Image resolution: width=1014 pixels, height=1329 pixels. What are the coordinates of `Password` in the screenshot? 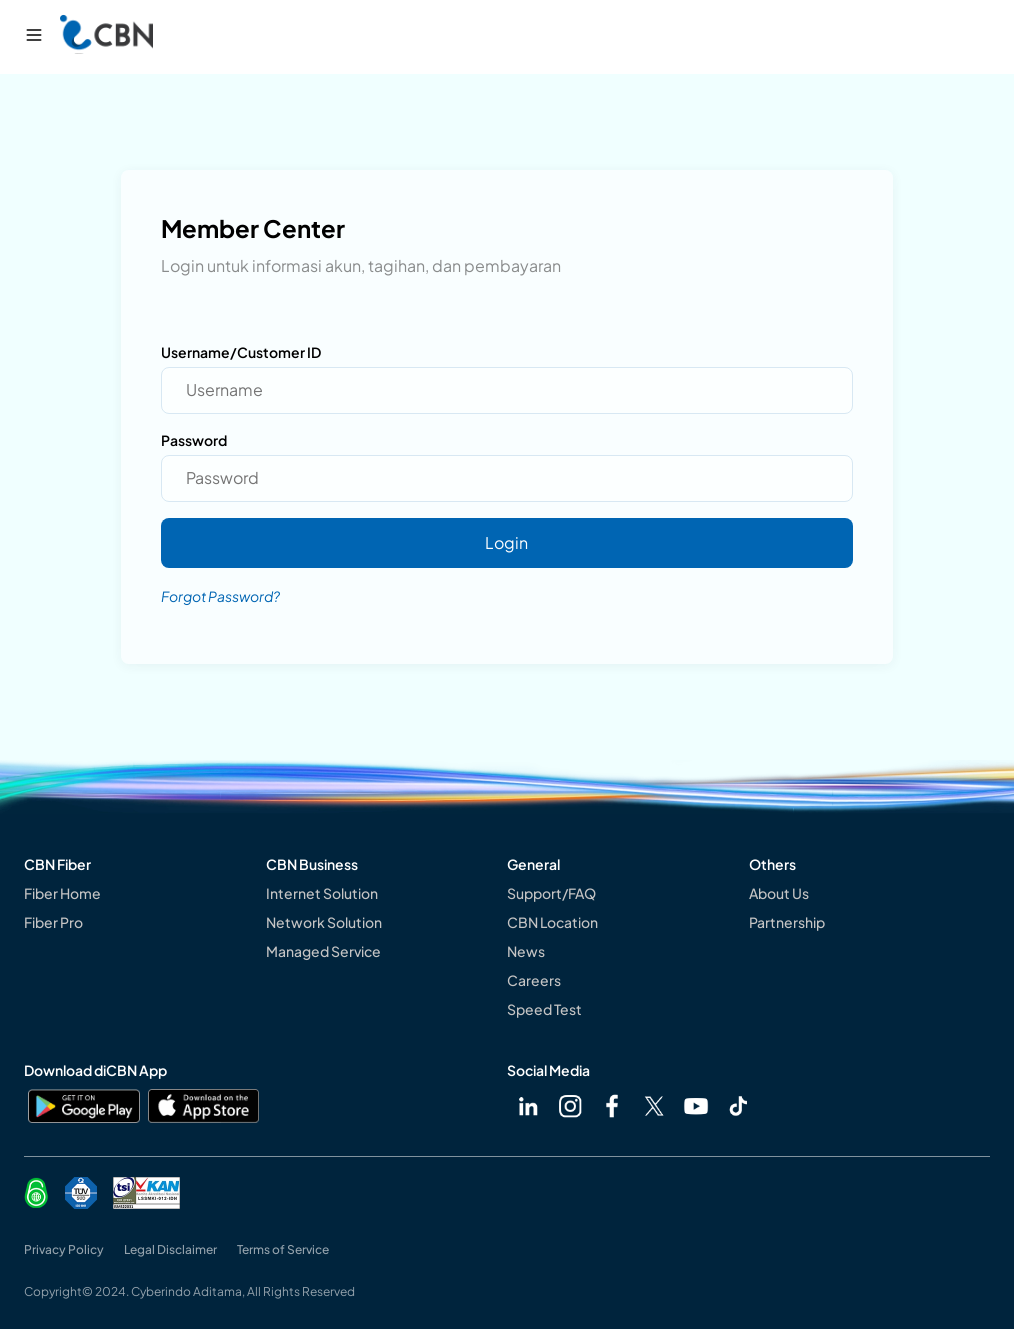 It's located at (194, 440).